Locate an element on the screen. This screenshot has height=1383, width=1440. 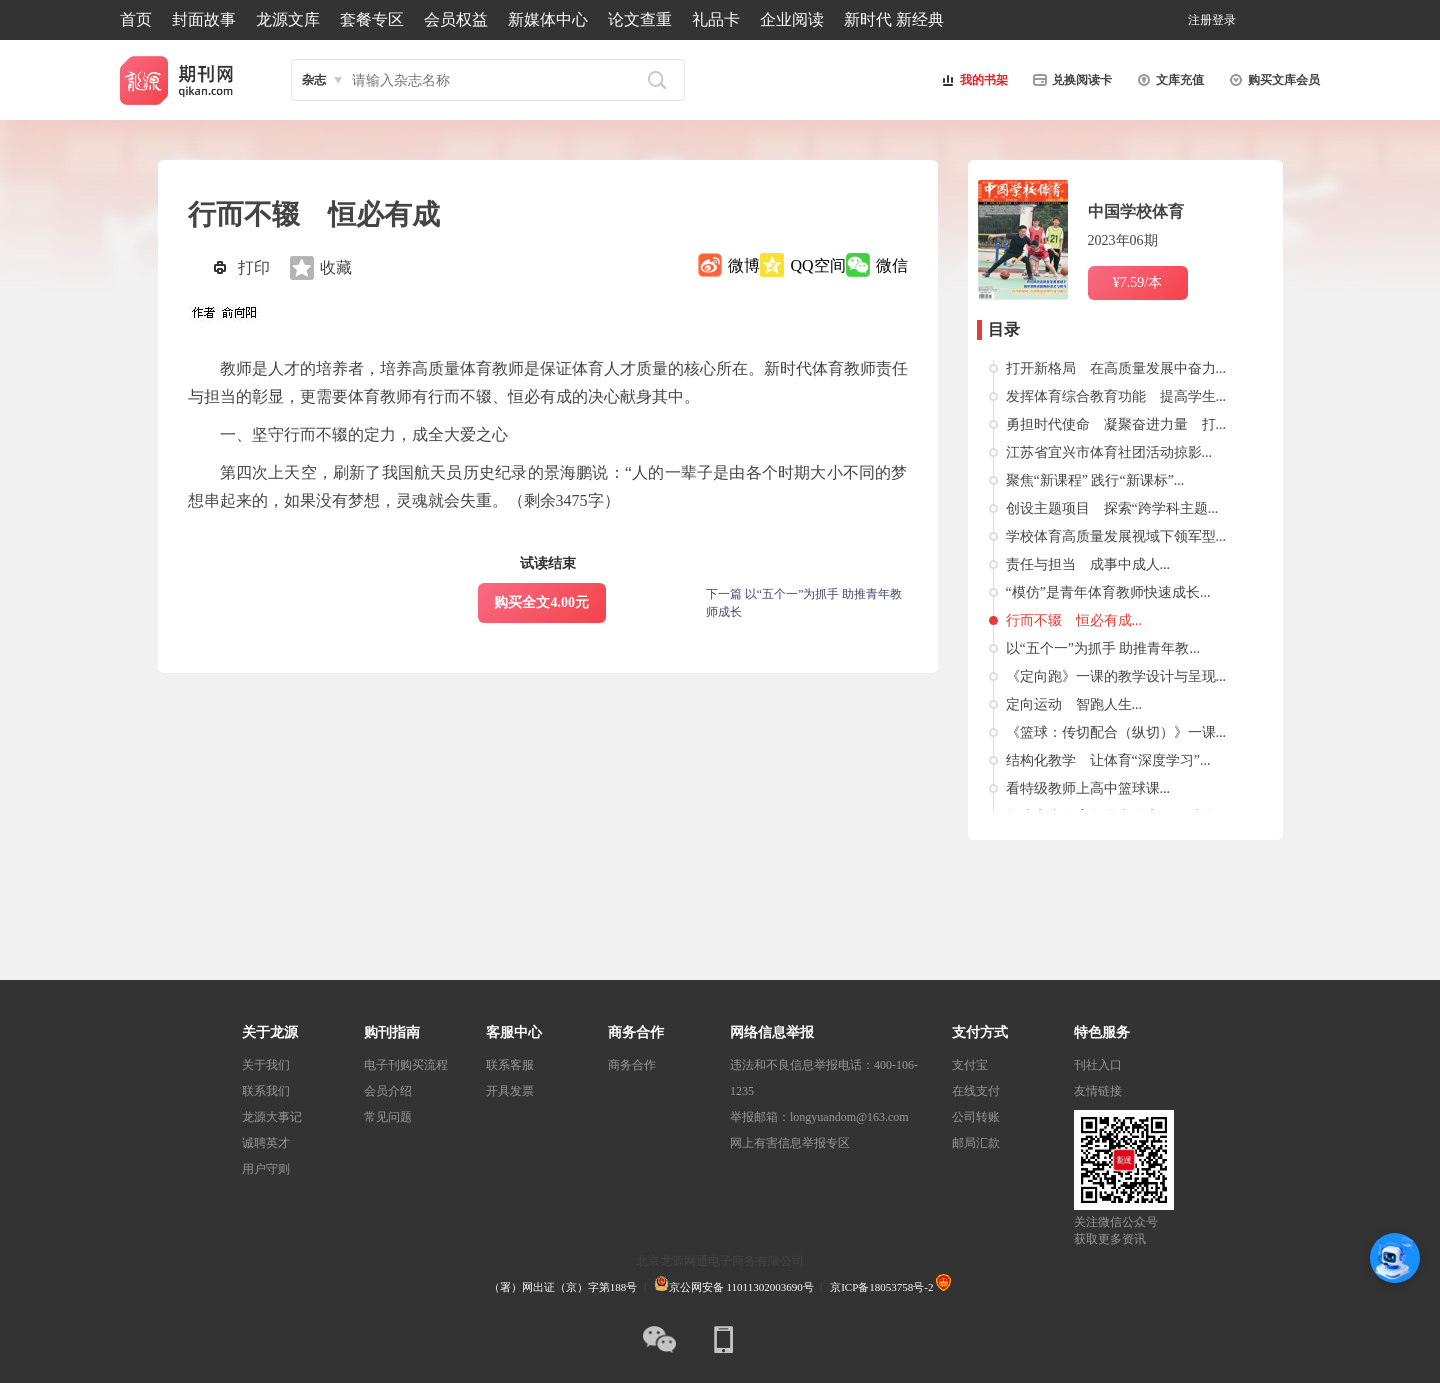
京公网安备 11011302003690号 is located at coordinates (734, 1287).